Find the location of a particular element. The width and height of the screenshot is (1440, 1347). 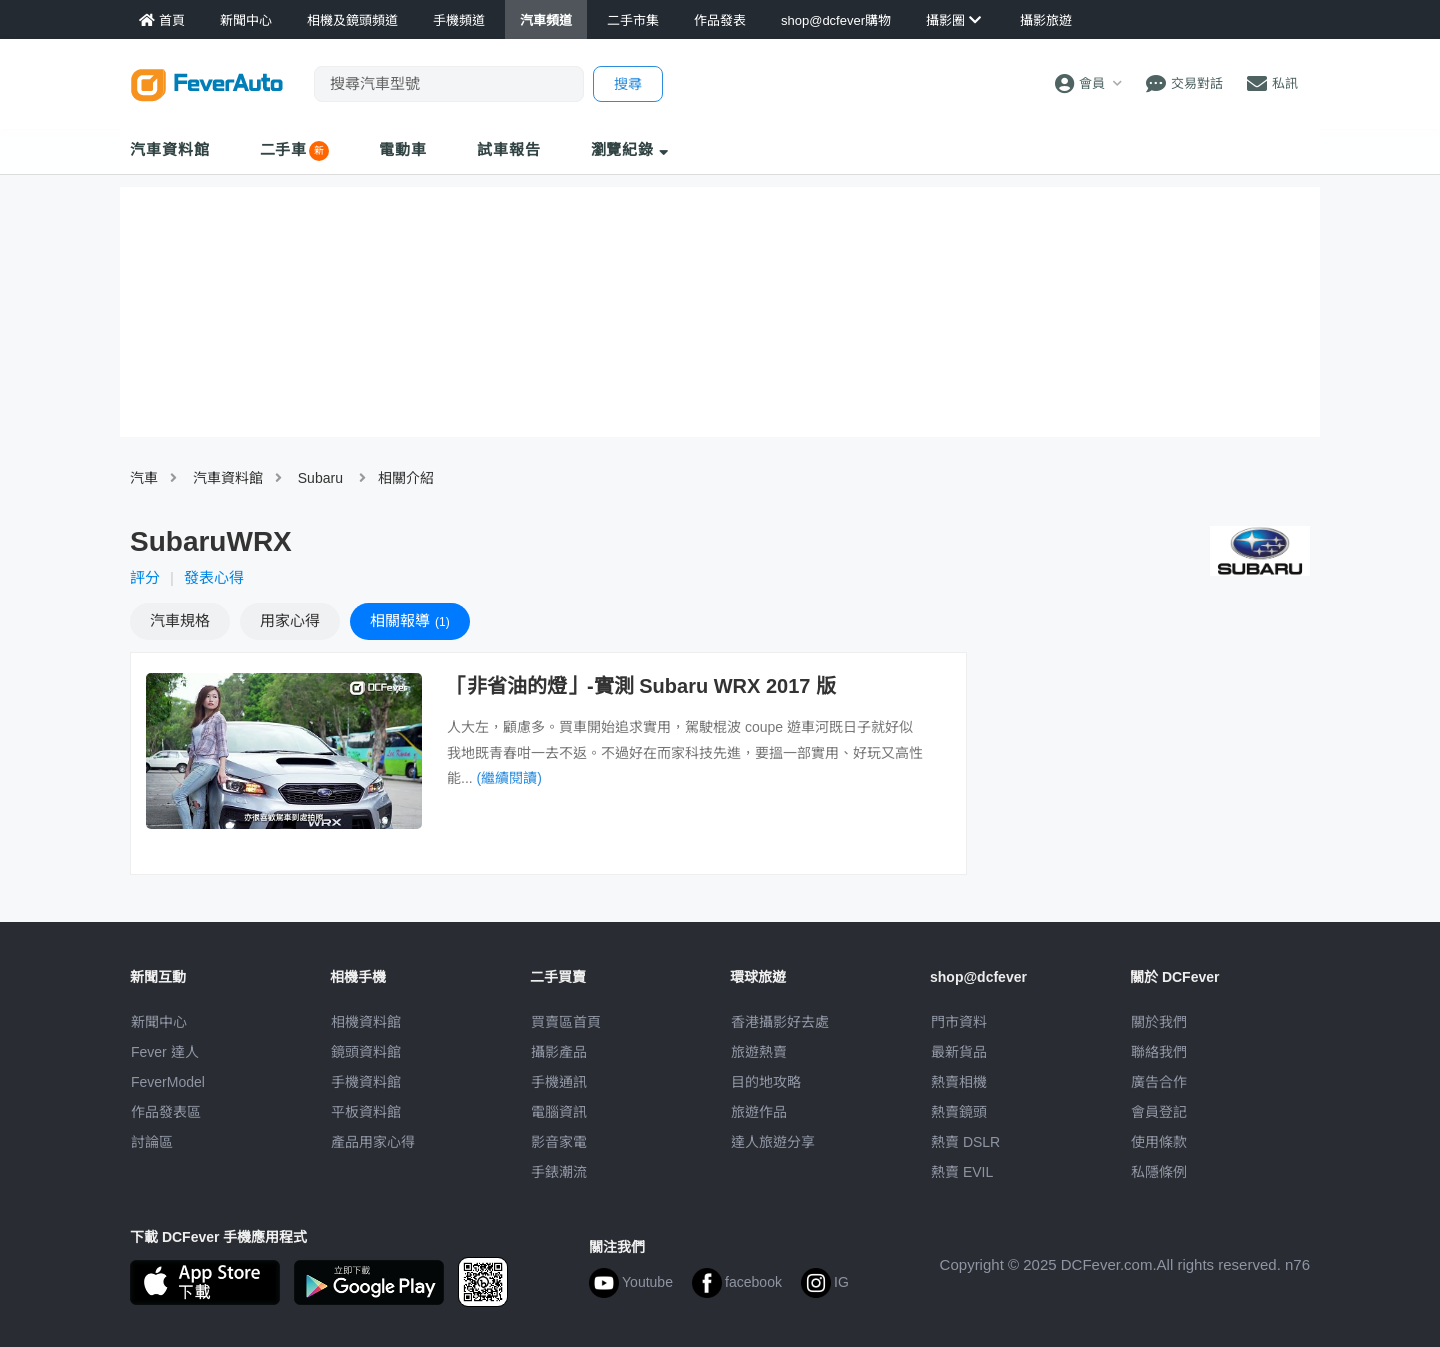

發表心得 is located at coordinates (214, 577).